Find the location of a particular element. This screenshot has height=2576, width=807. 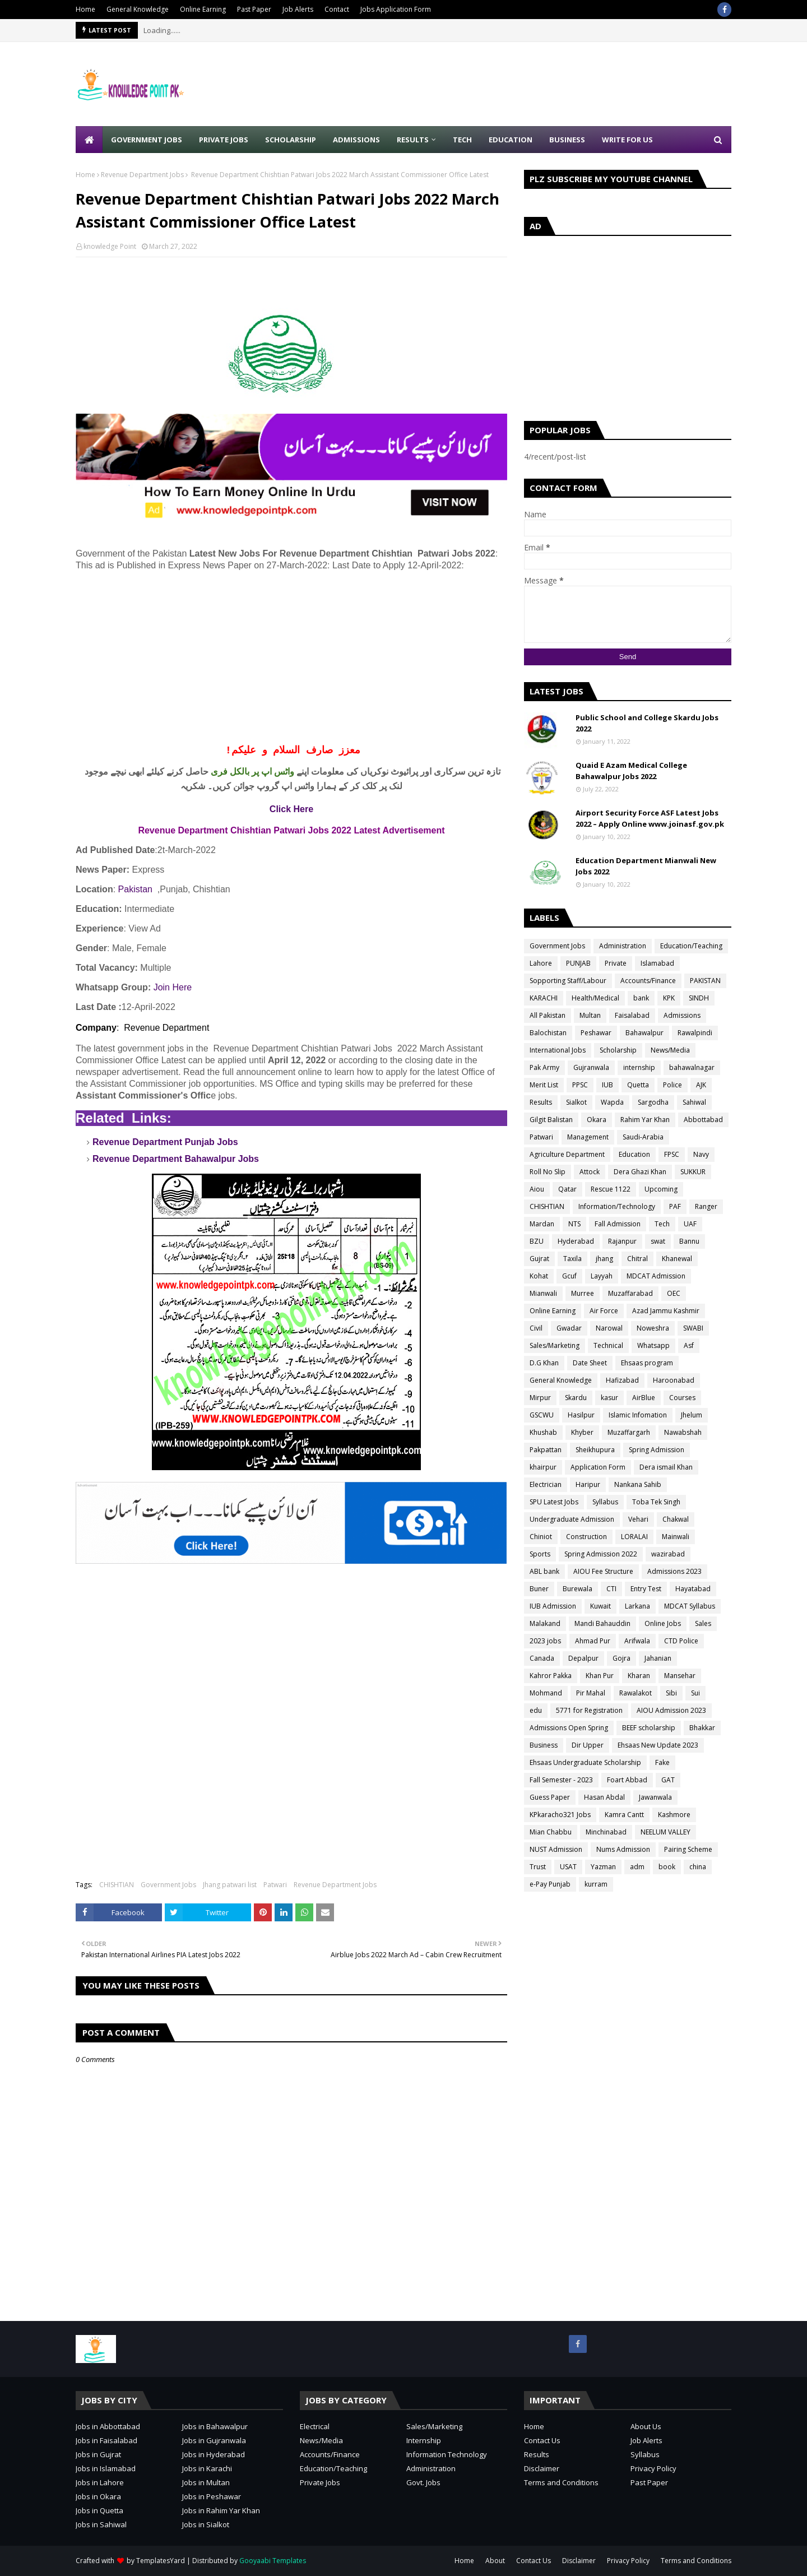

Management is located at coordinates (588, 1137).